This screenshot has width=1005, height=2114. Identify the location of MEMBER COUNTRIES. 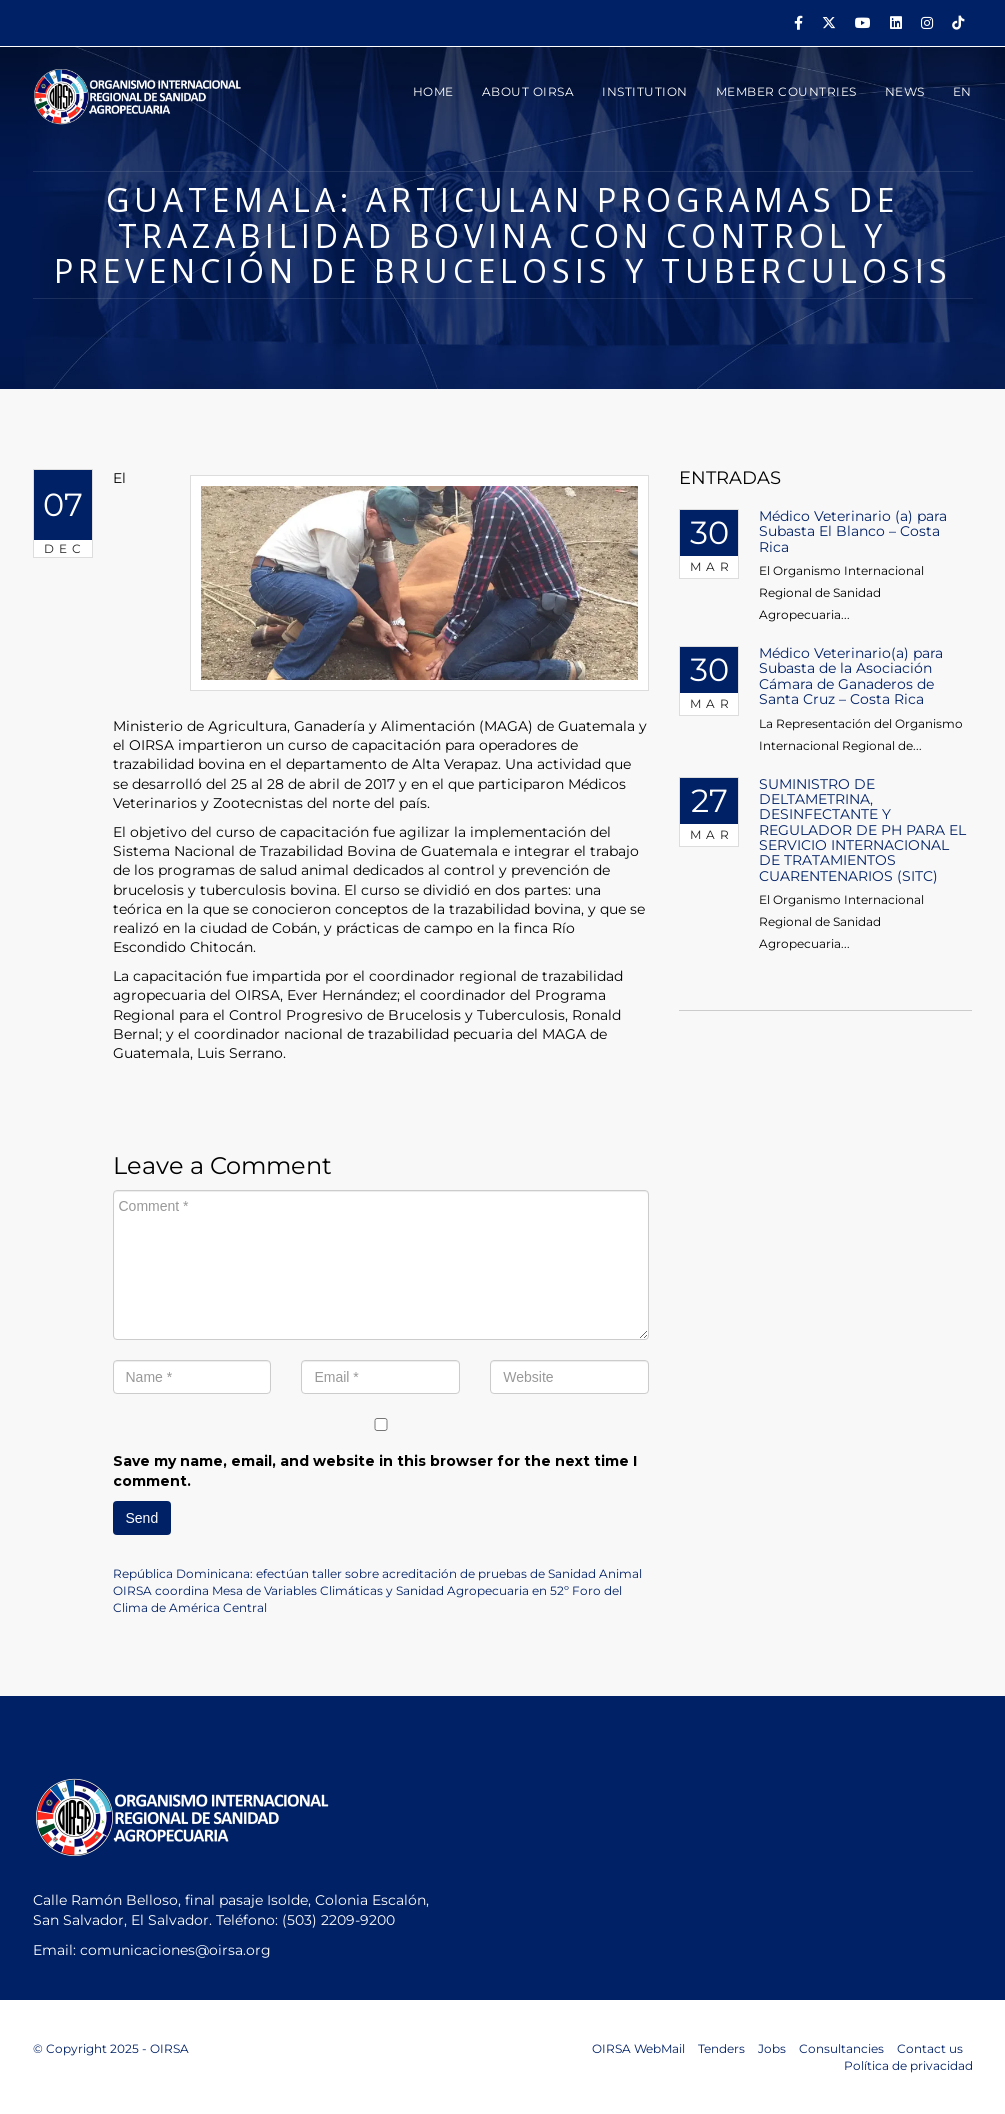
(786, 91).